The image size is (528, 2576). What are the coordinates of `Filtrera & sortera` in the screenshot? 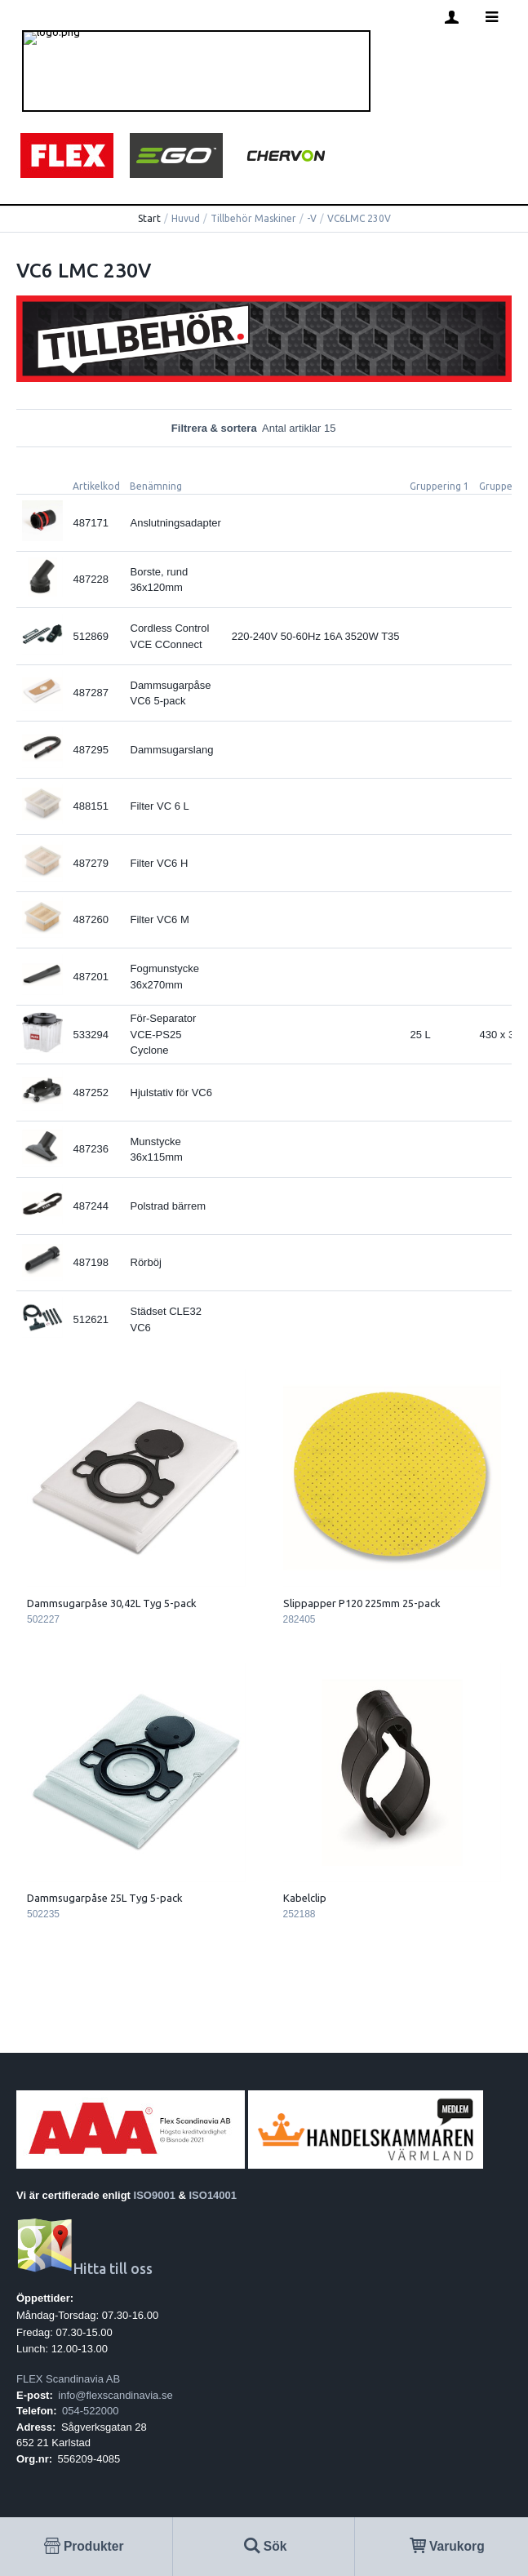 It's located at (264, 428).